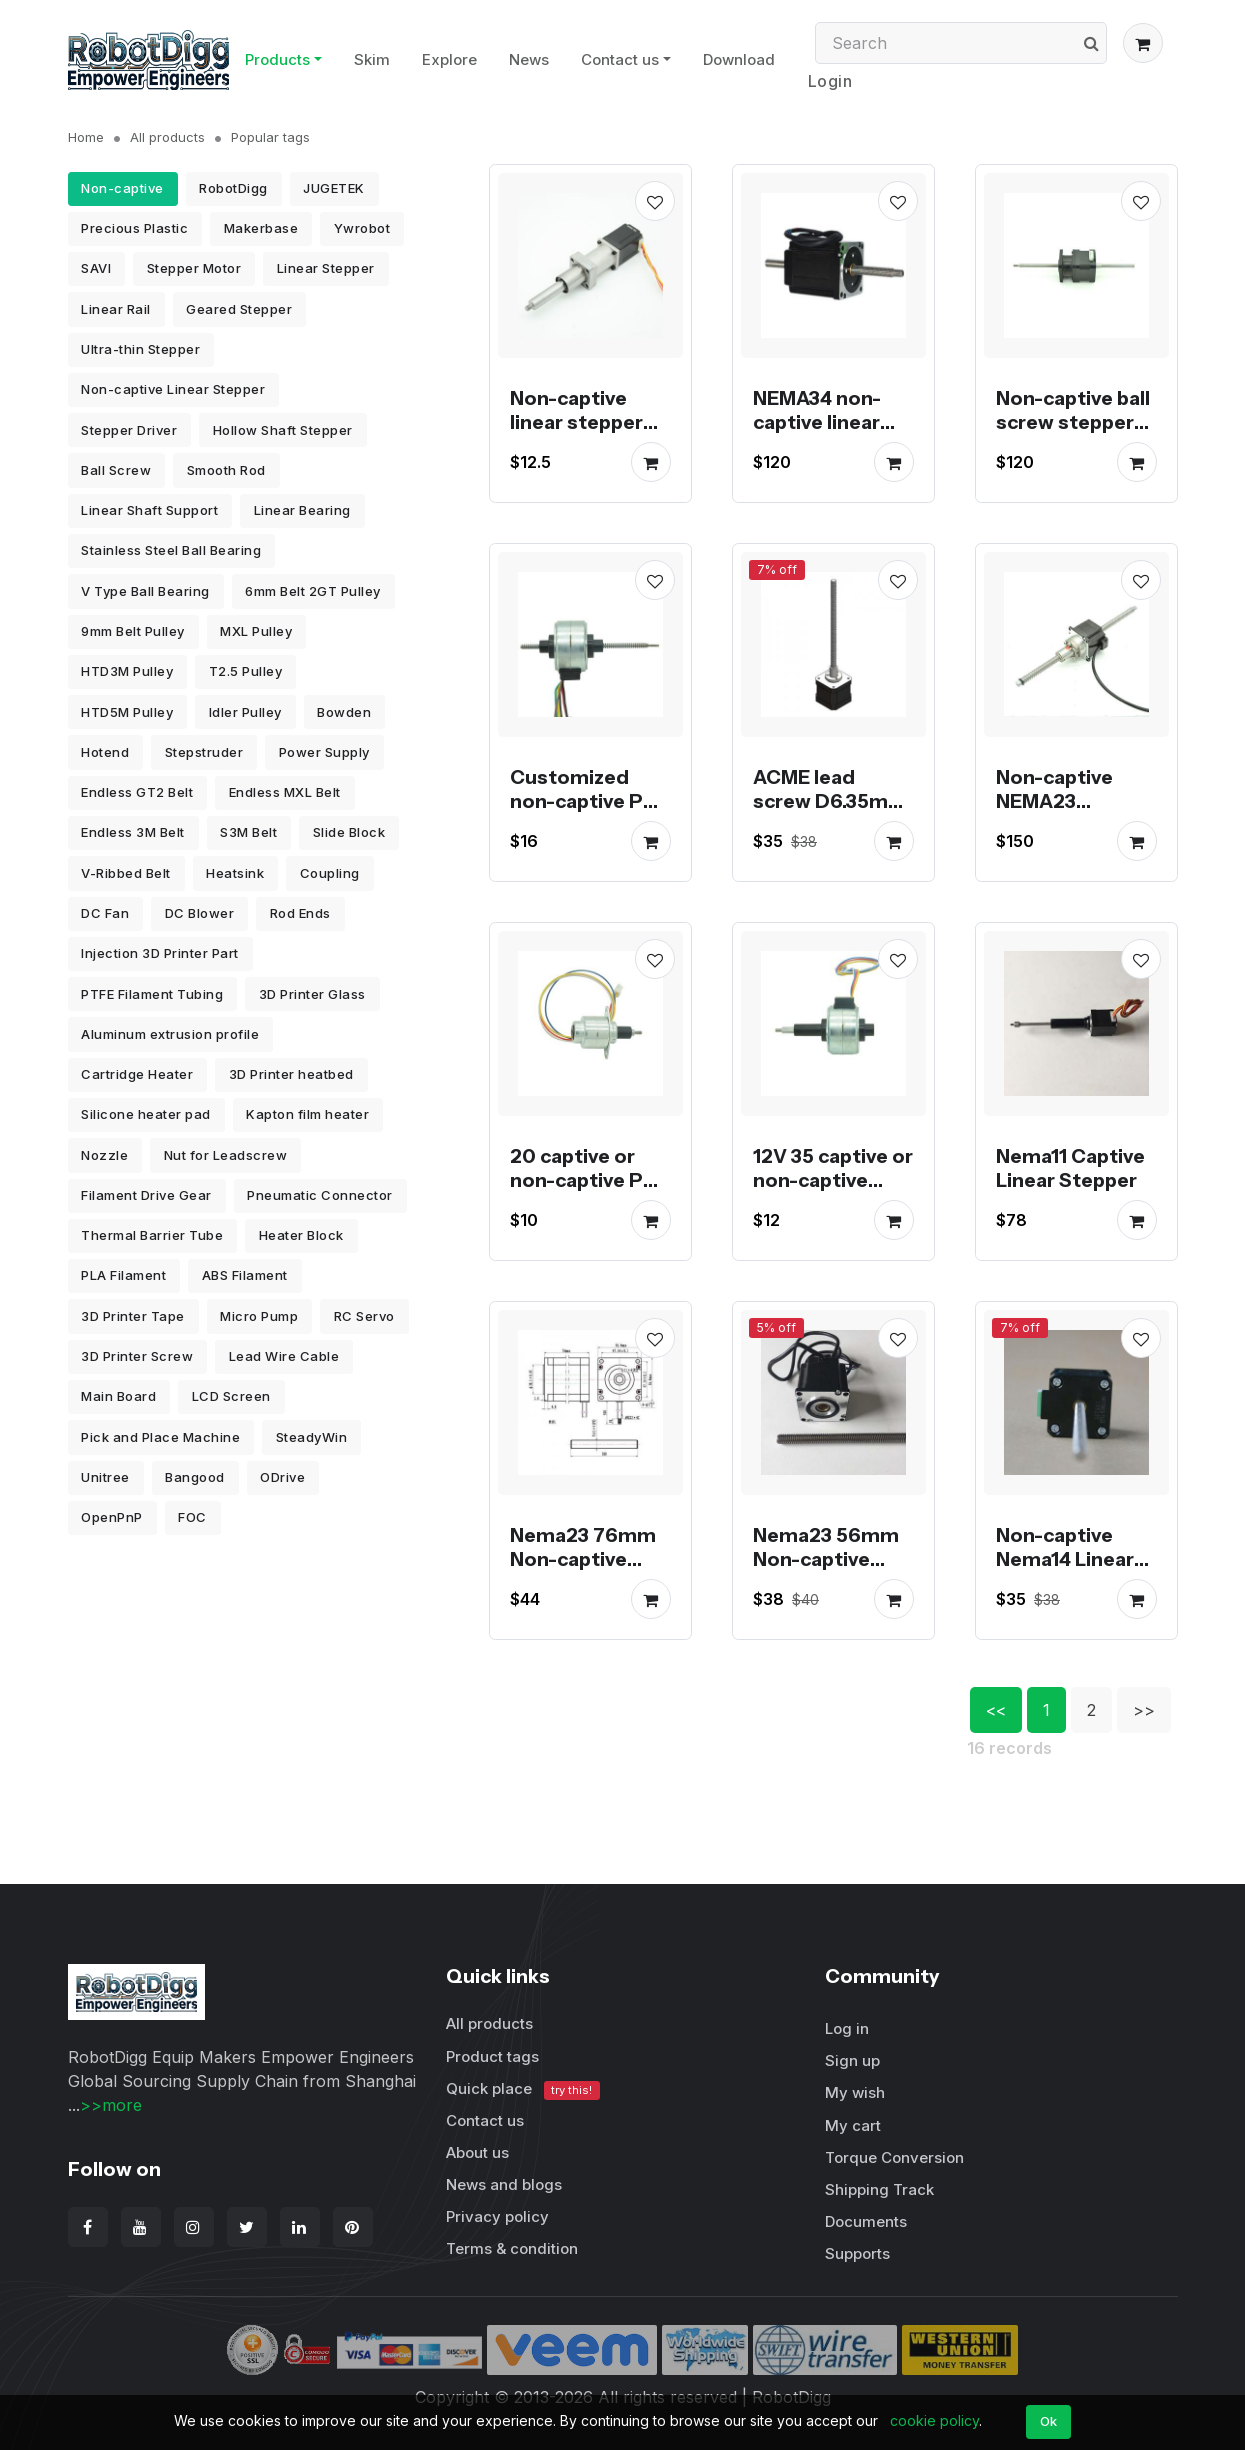 The width and height of the screenshot is (1245, 2450). I want to click on 12V 35 captive or non-captive linear pm stepper motor, so click(833, 1192).